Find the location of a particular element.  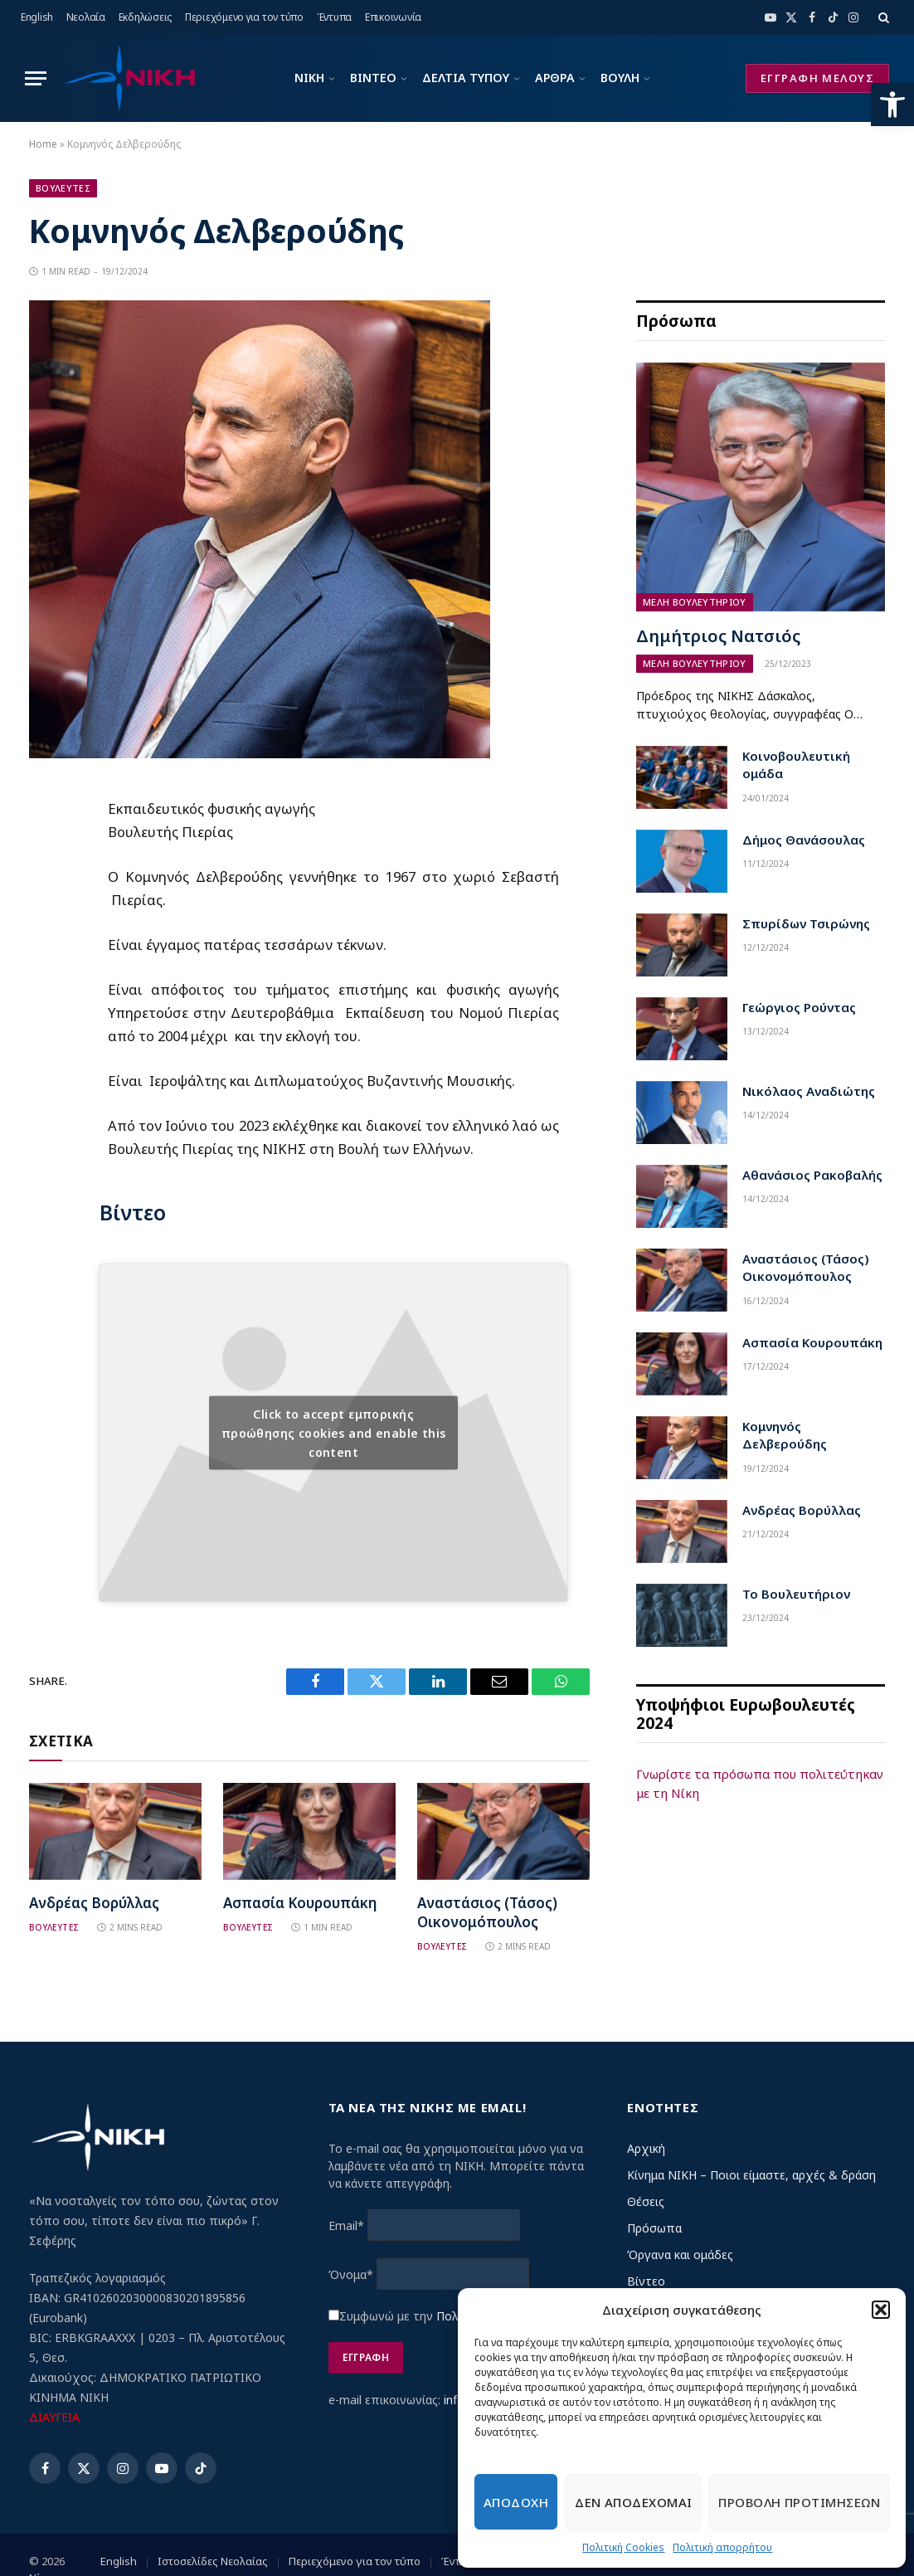

Κίνημα ΝΙΚΗ – Ποιοι είμαστε, αρχές & δράση is located at coordinates (751, 2175).